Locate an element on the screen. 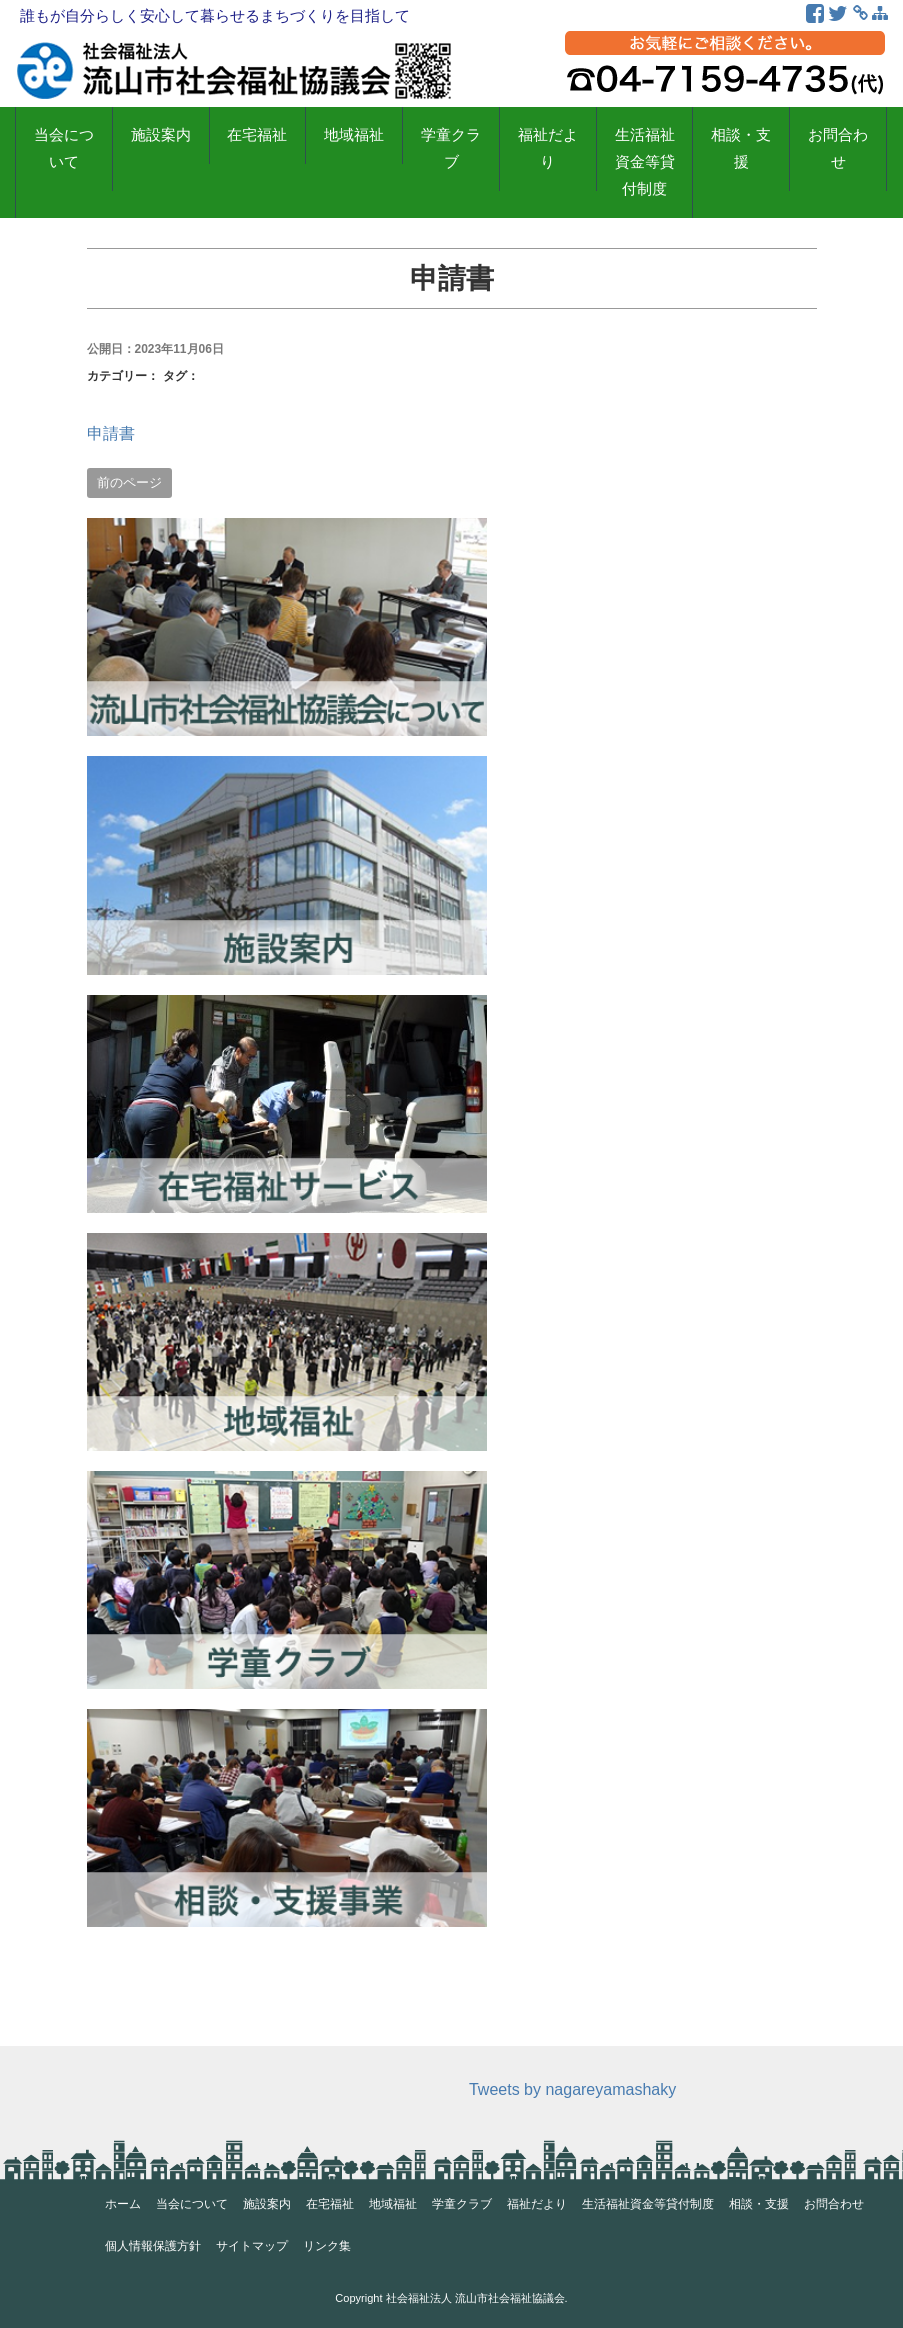  施設案内 is located at coordinates (161, 135).